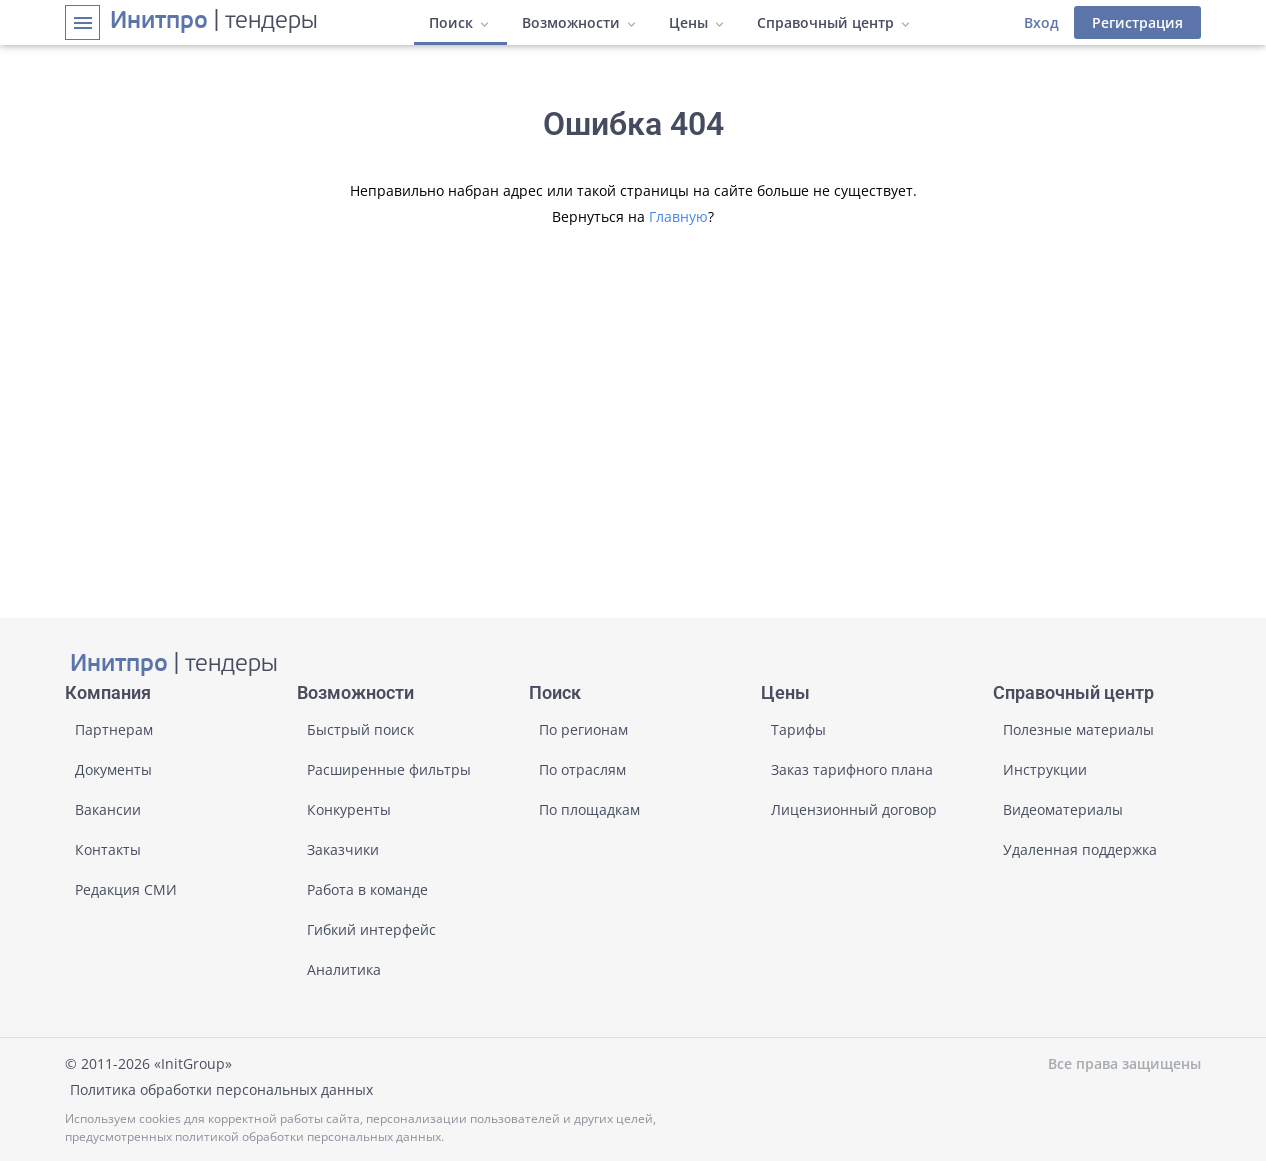  I want to click on Вход, so click(1041, 22).